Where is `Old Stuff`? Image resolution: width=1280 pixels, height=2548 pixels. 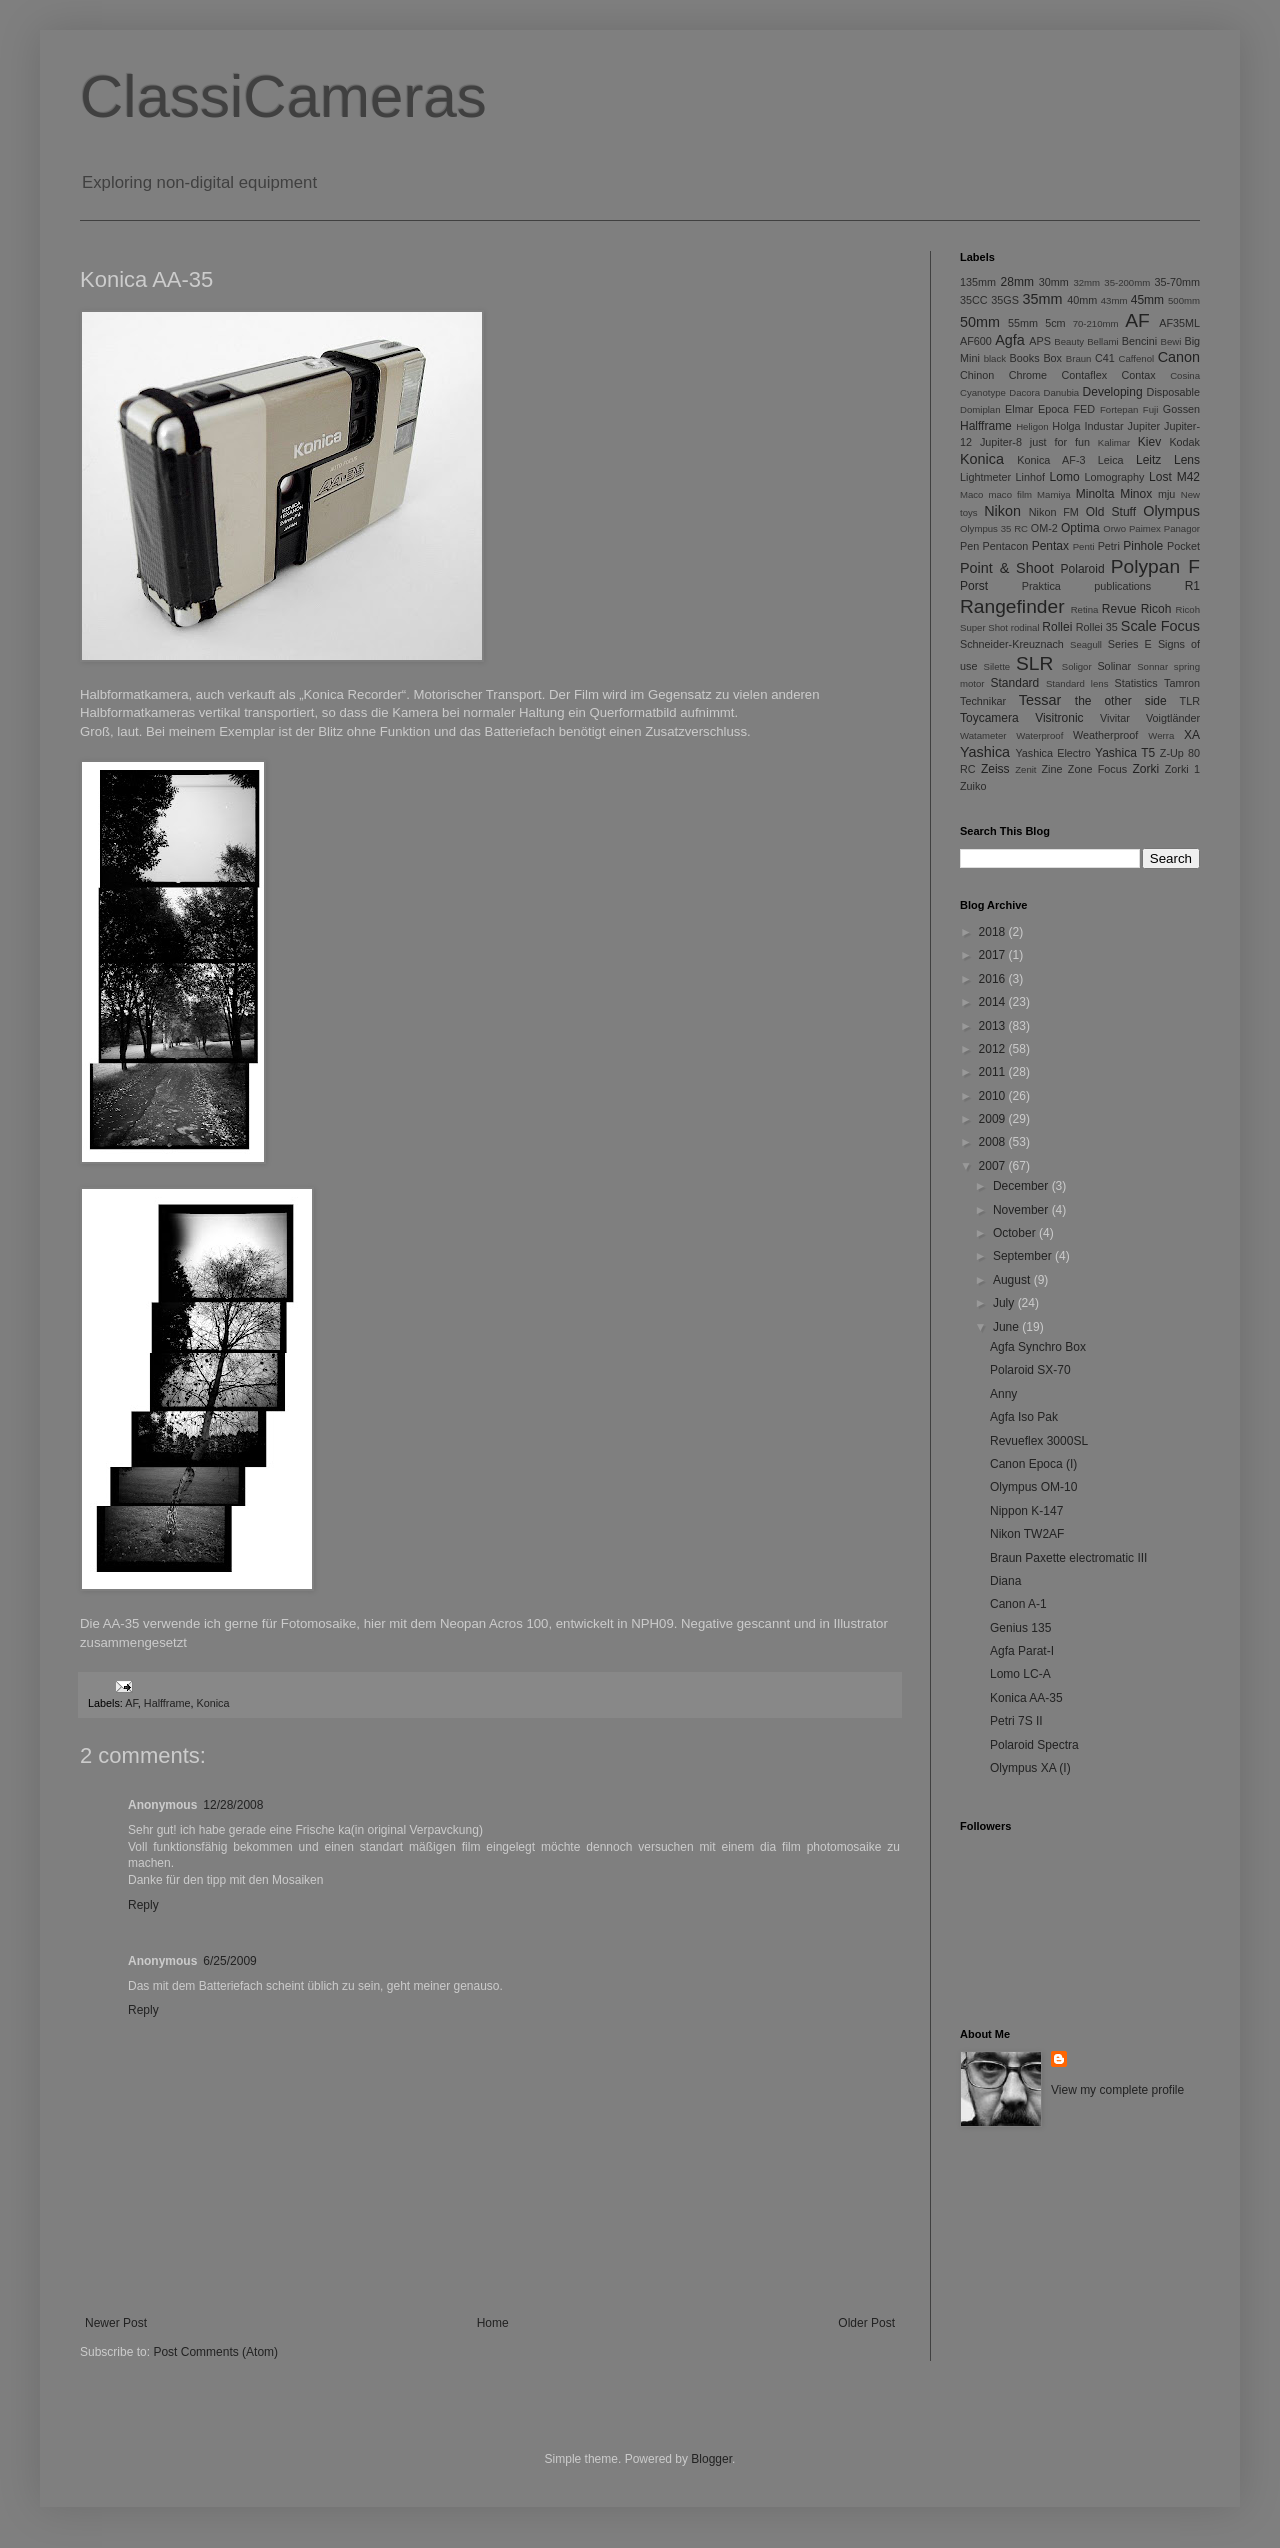 Old Stuff is located at coordinates (1111, 512).